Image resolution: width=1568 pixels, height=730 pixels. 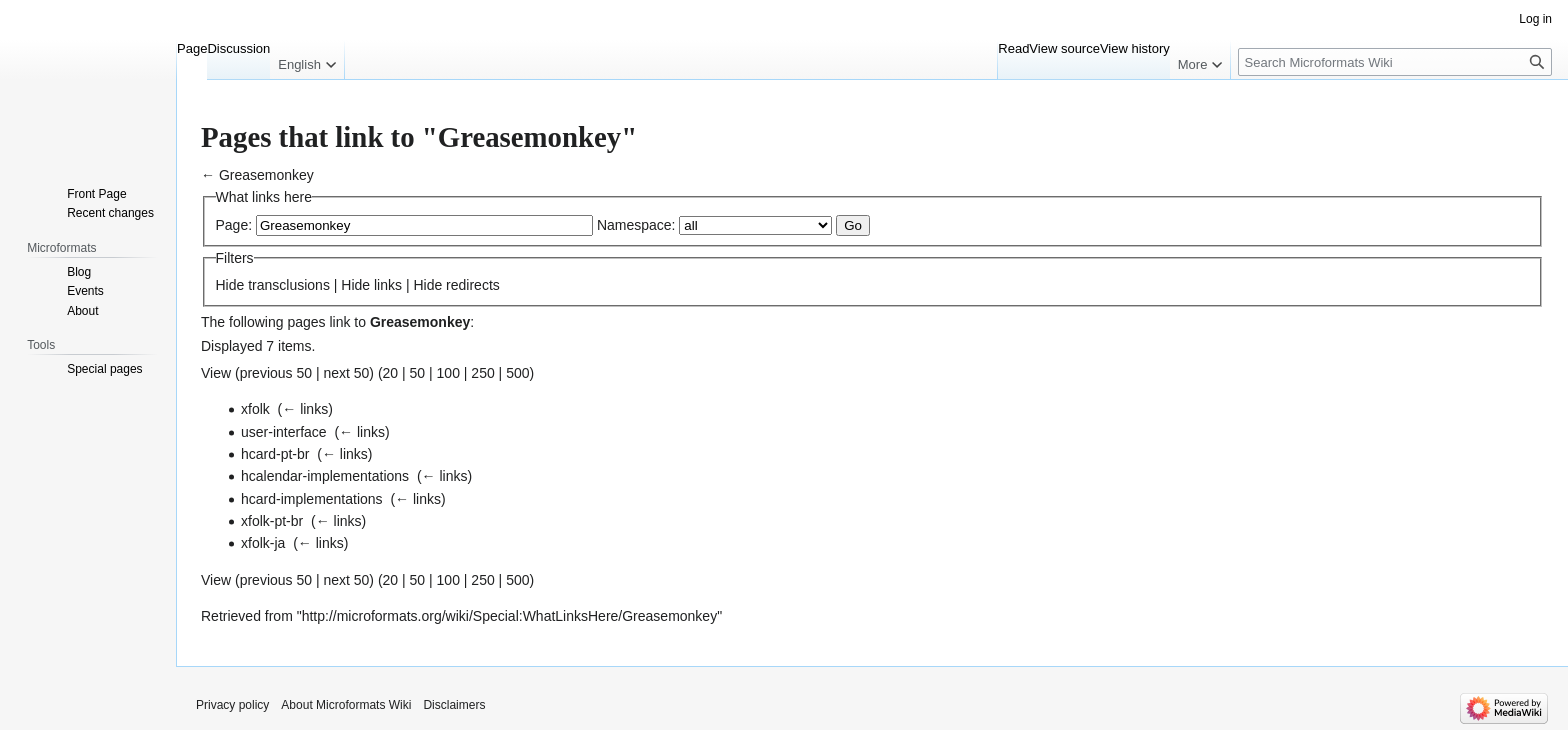 I want to click on user-interface, so click(x=284, y=432).